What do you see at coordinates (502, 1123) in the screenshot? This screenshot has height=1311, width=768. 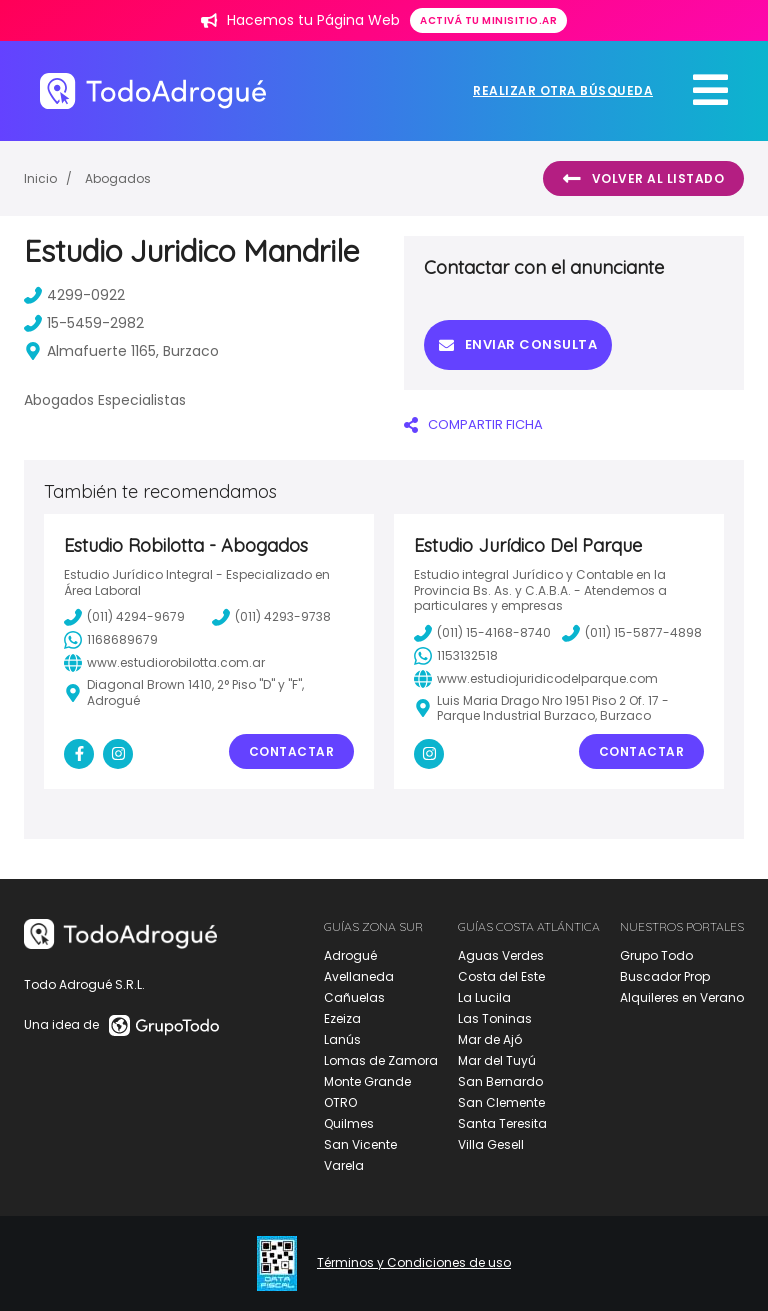 I see `Santa Teresita` at bounding box center [502, 1123].